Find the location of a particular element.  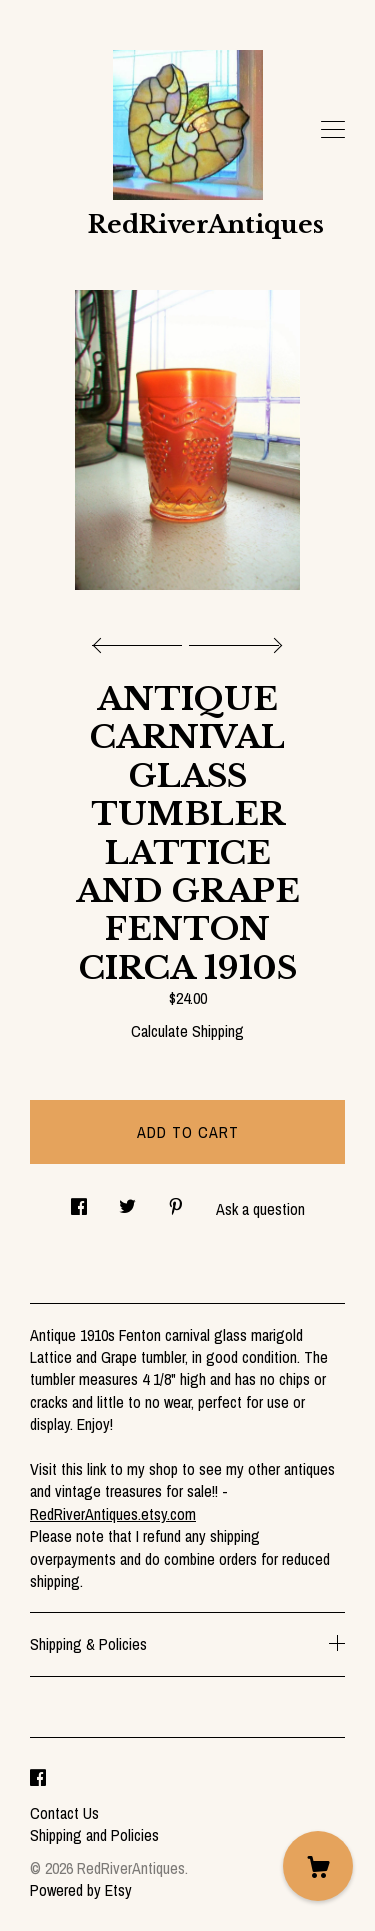

[social media share for facebook] is located at coordinates (79, 1200).